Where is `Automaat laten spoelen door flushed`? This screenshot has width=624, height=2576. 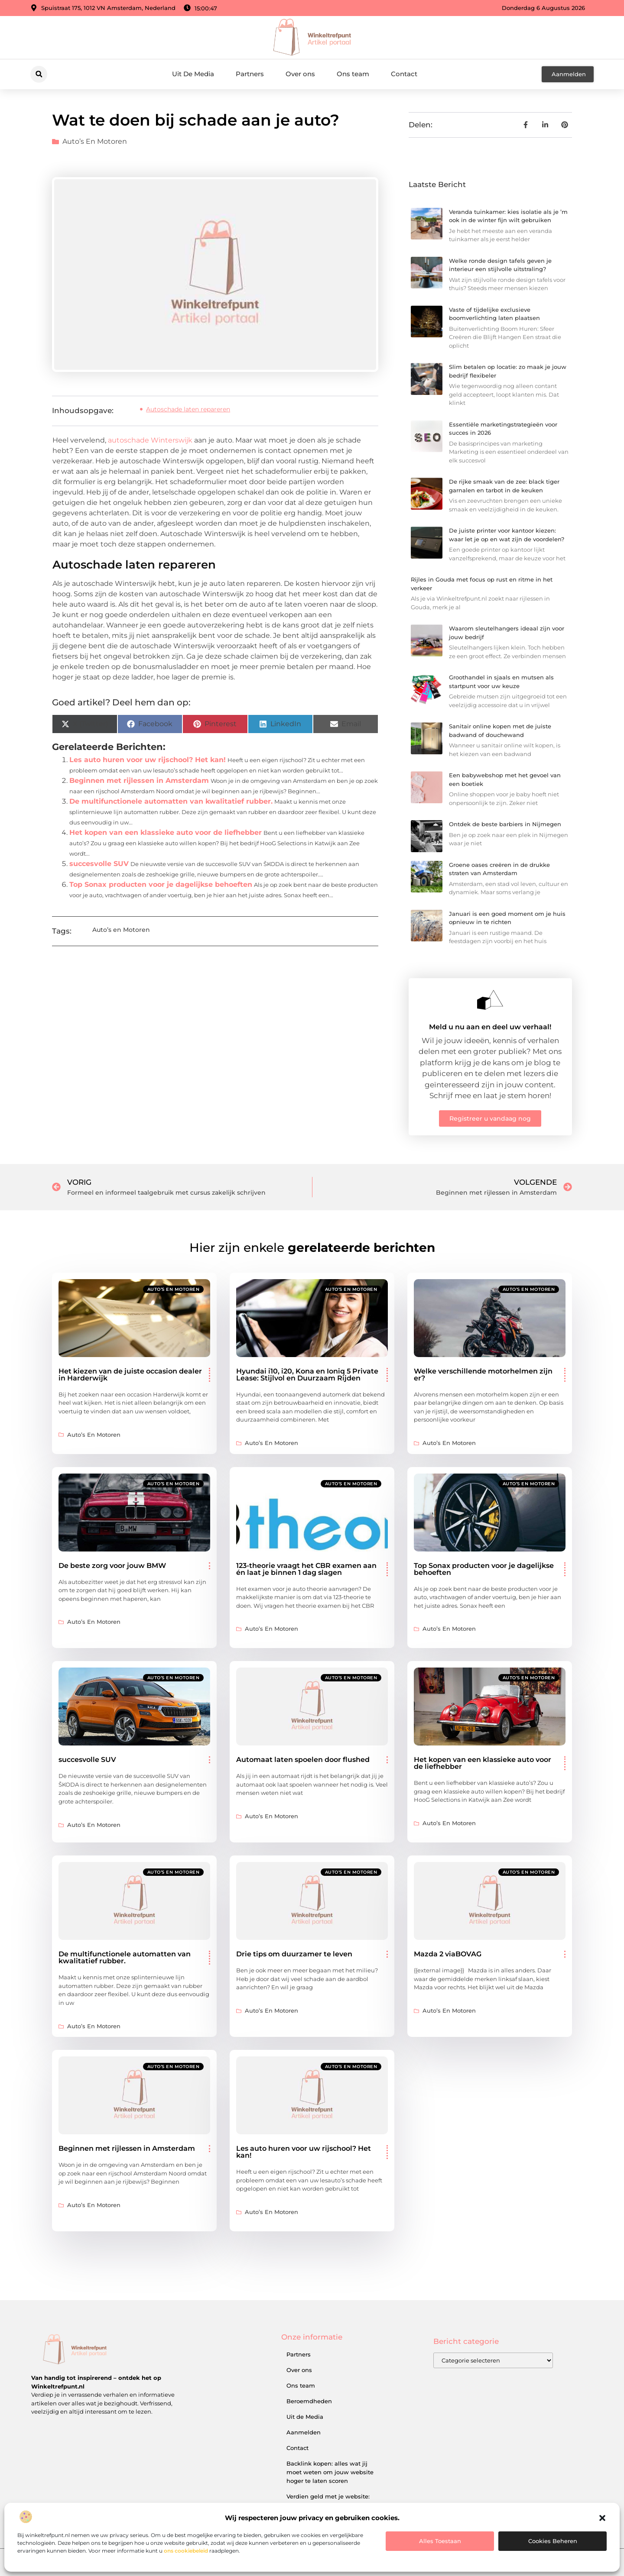
Automaat laten spoelen door flushed is located at coordinates (303, 1759).